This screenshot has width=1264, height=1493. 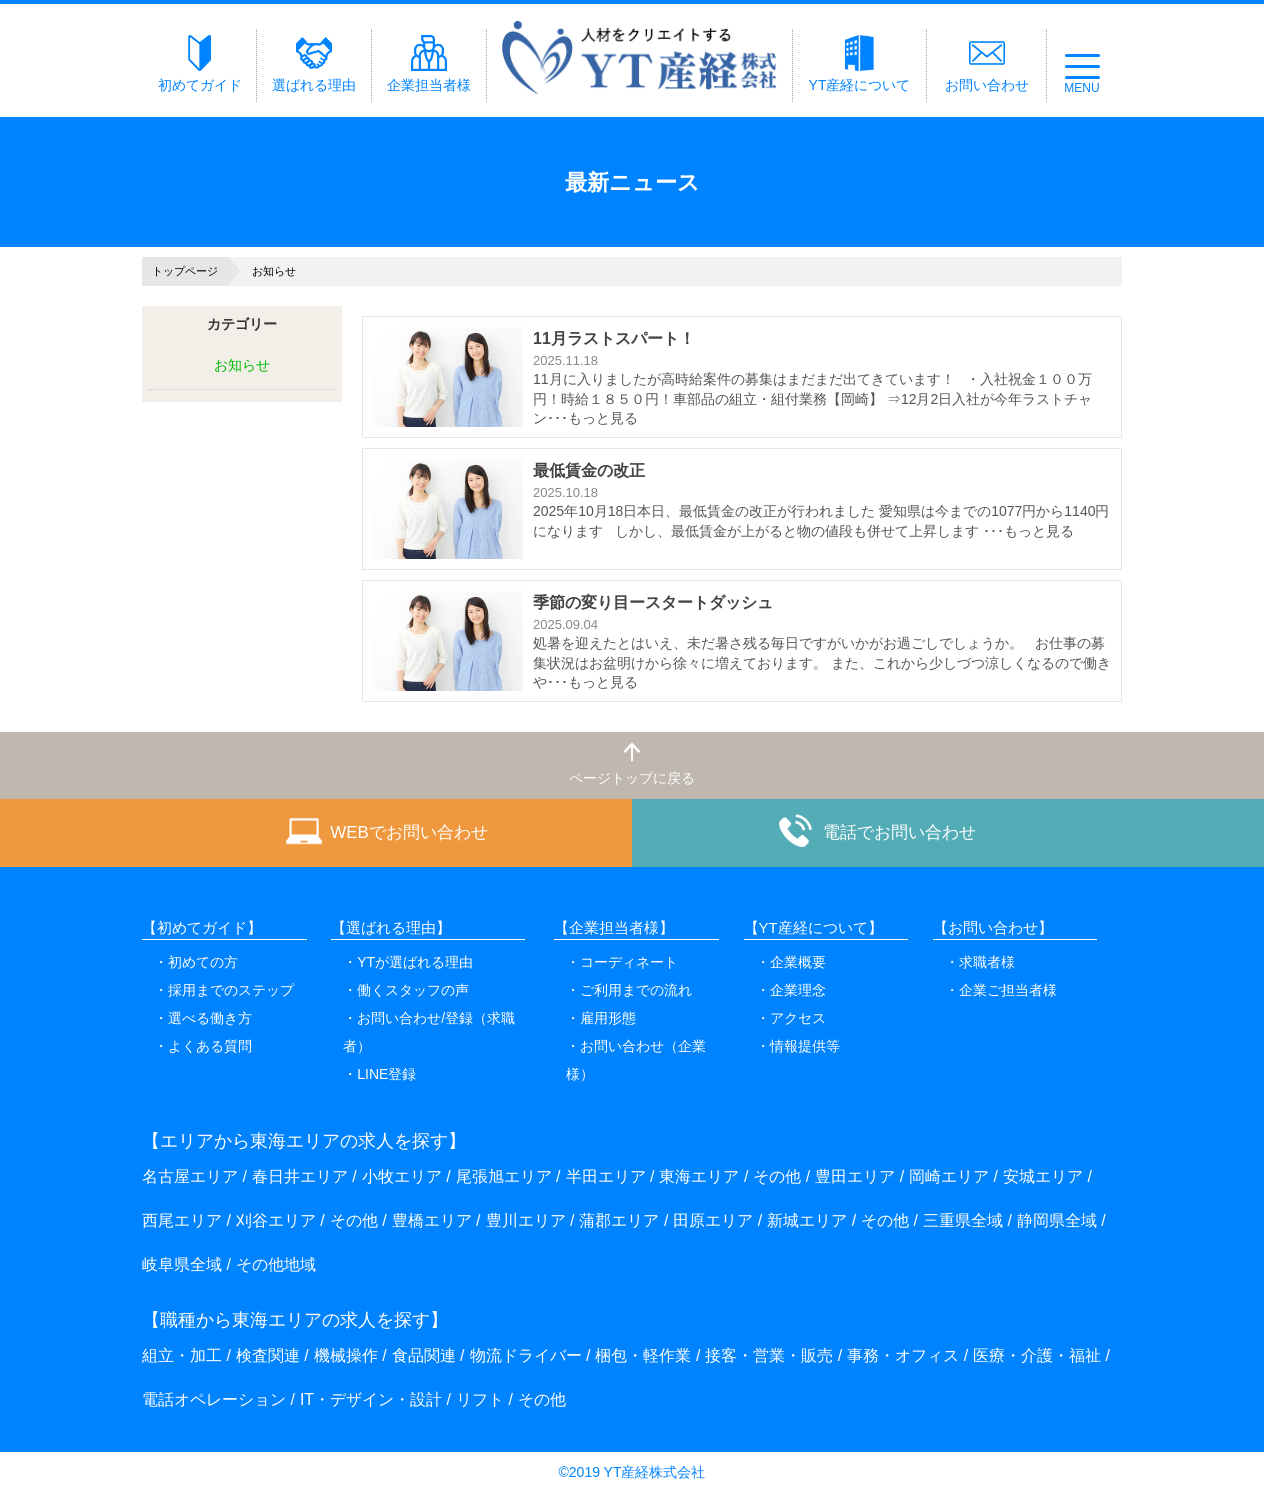 What do you see at coordinates (526, 1220) in the screenshot?
I see `豊川エリア` at bounding box center [526, 1220].